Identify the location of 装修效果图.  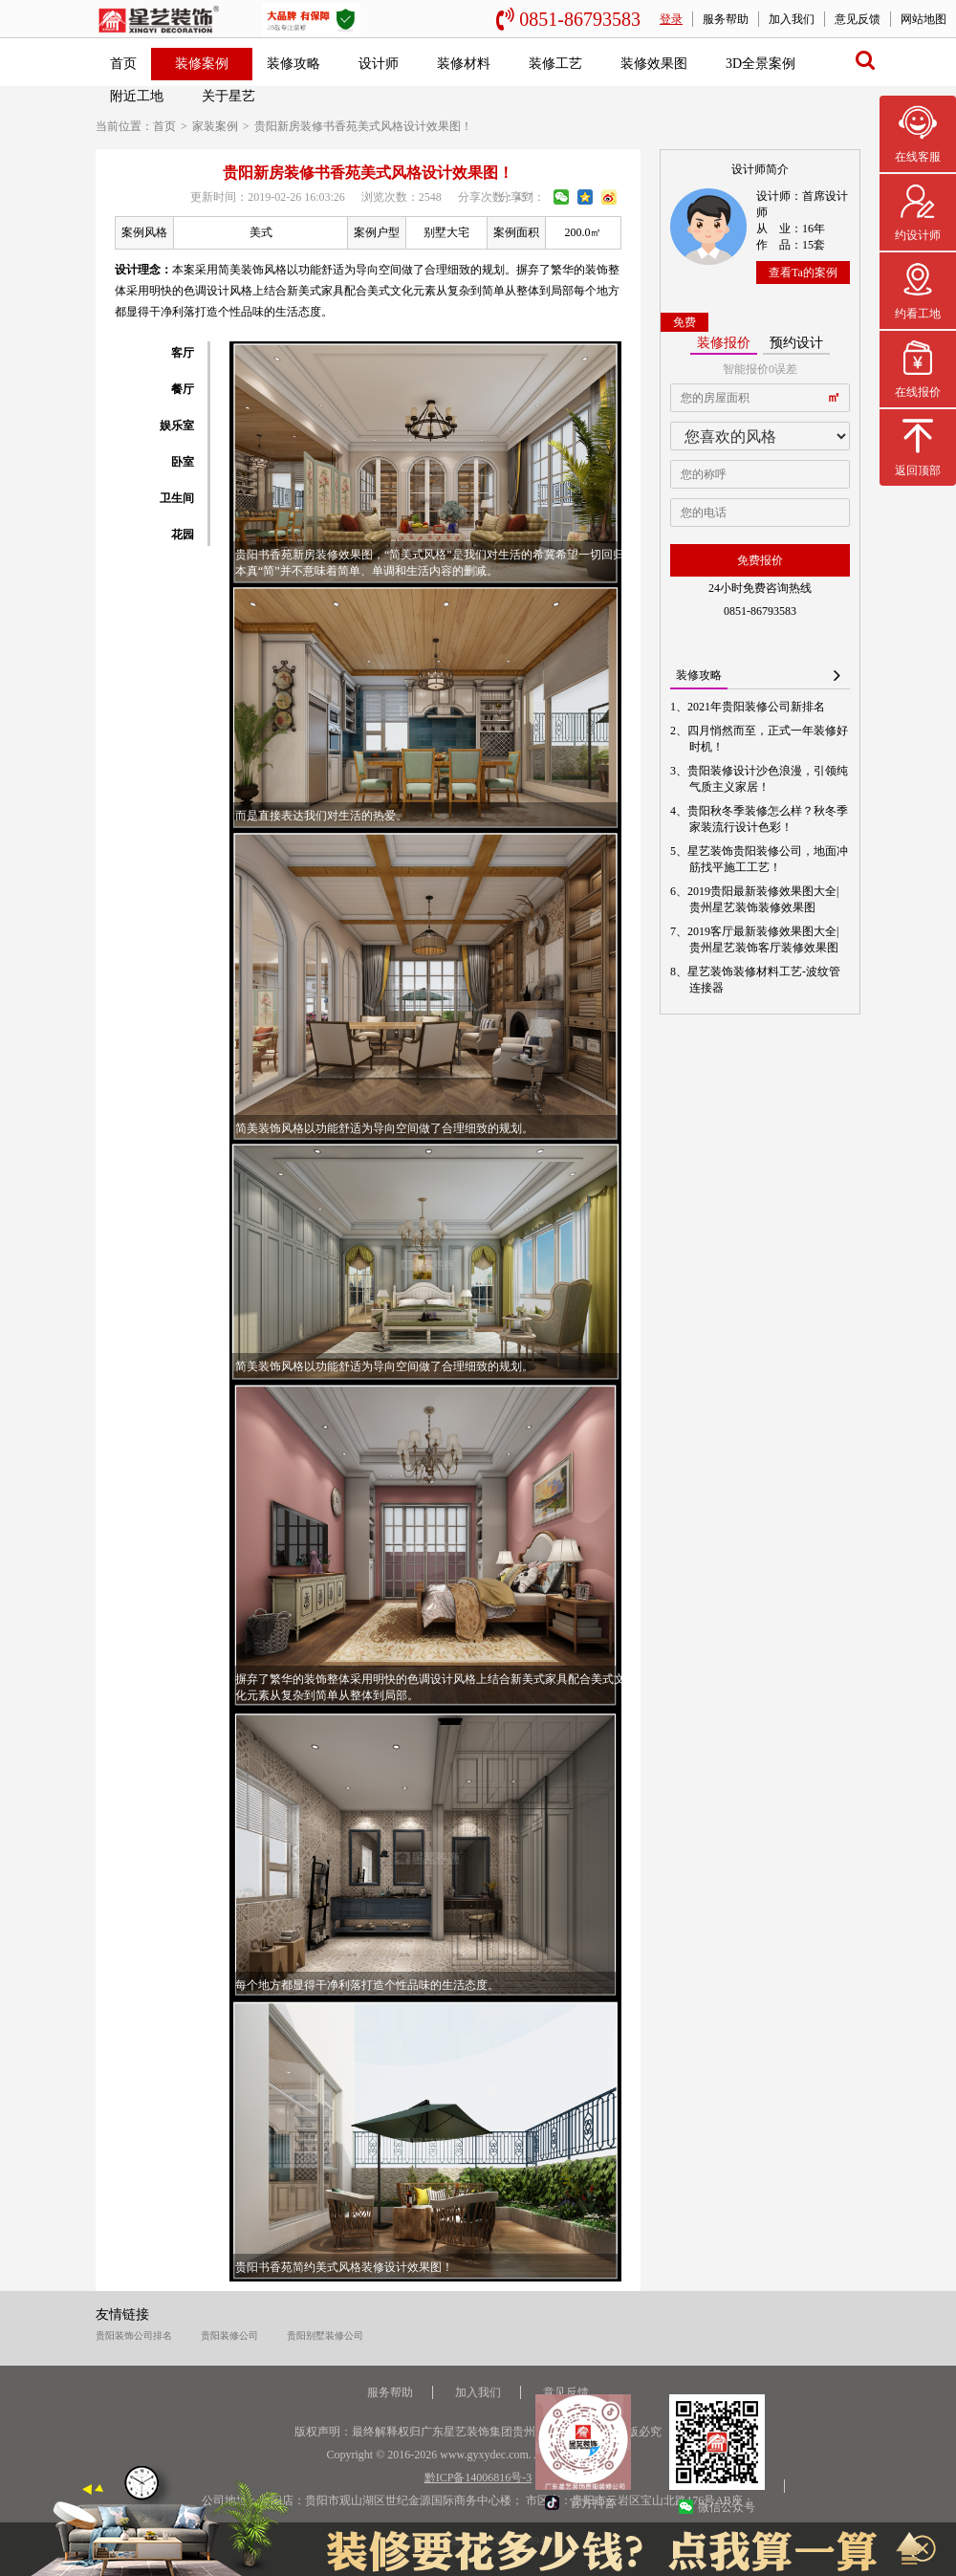
(653, 63).